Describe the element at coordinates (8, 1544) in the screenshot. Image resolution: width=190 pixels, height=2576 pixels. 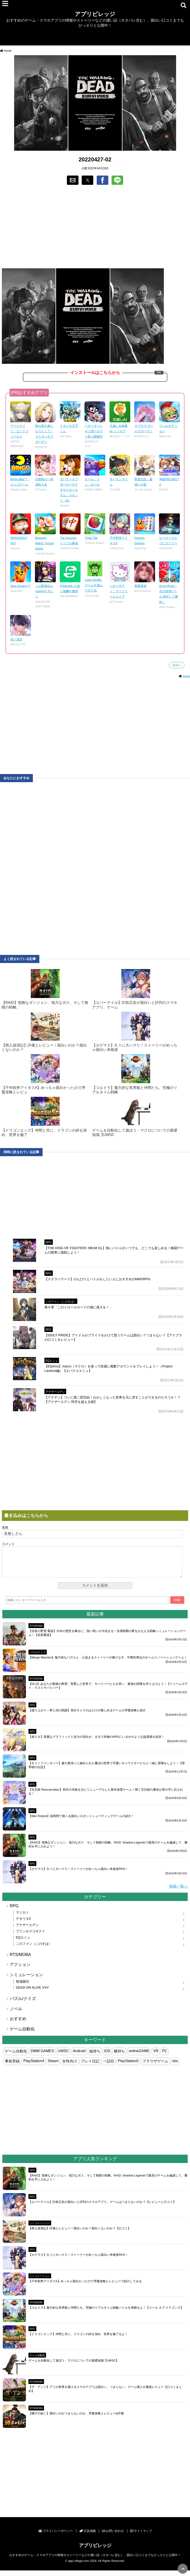
I see `コメント` at that location.